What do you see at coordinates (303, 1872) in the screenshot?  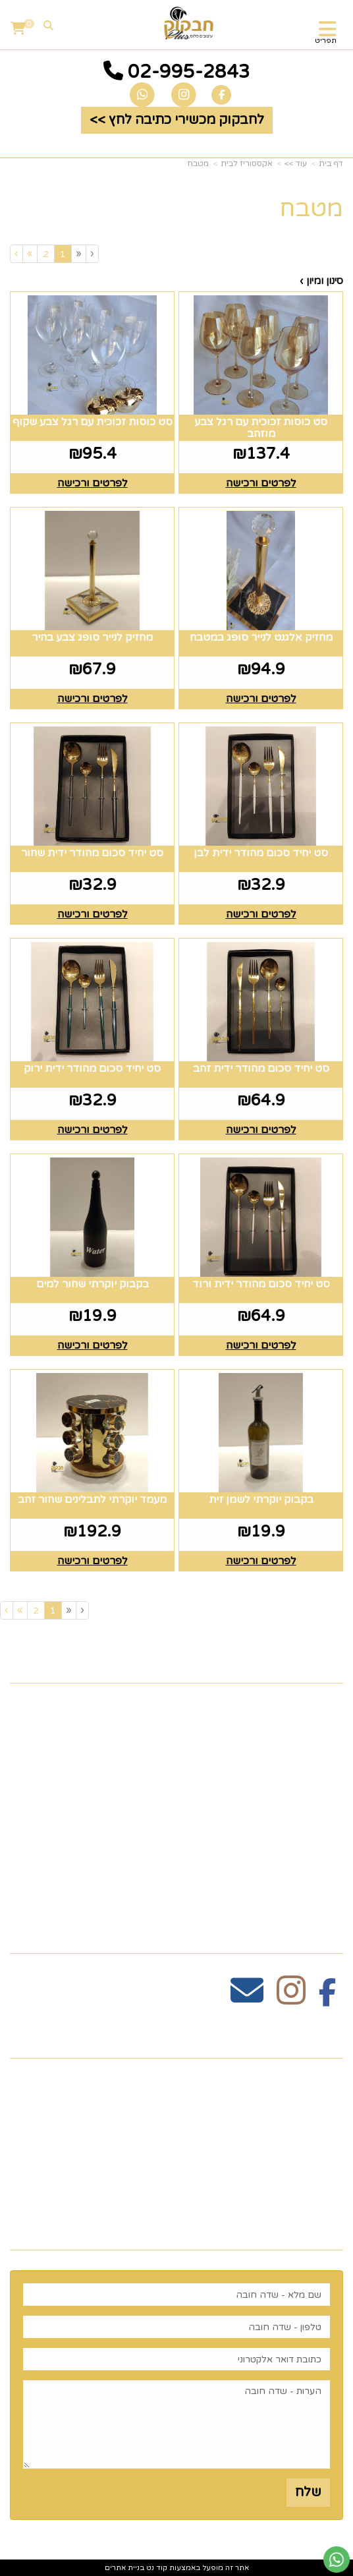 I see `הום סטיילינג [menuitem]` at bounding box center [303, 1872].